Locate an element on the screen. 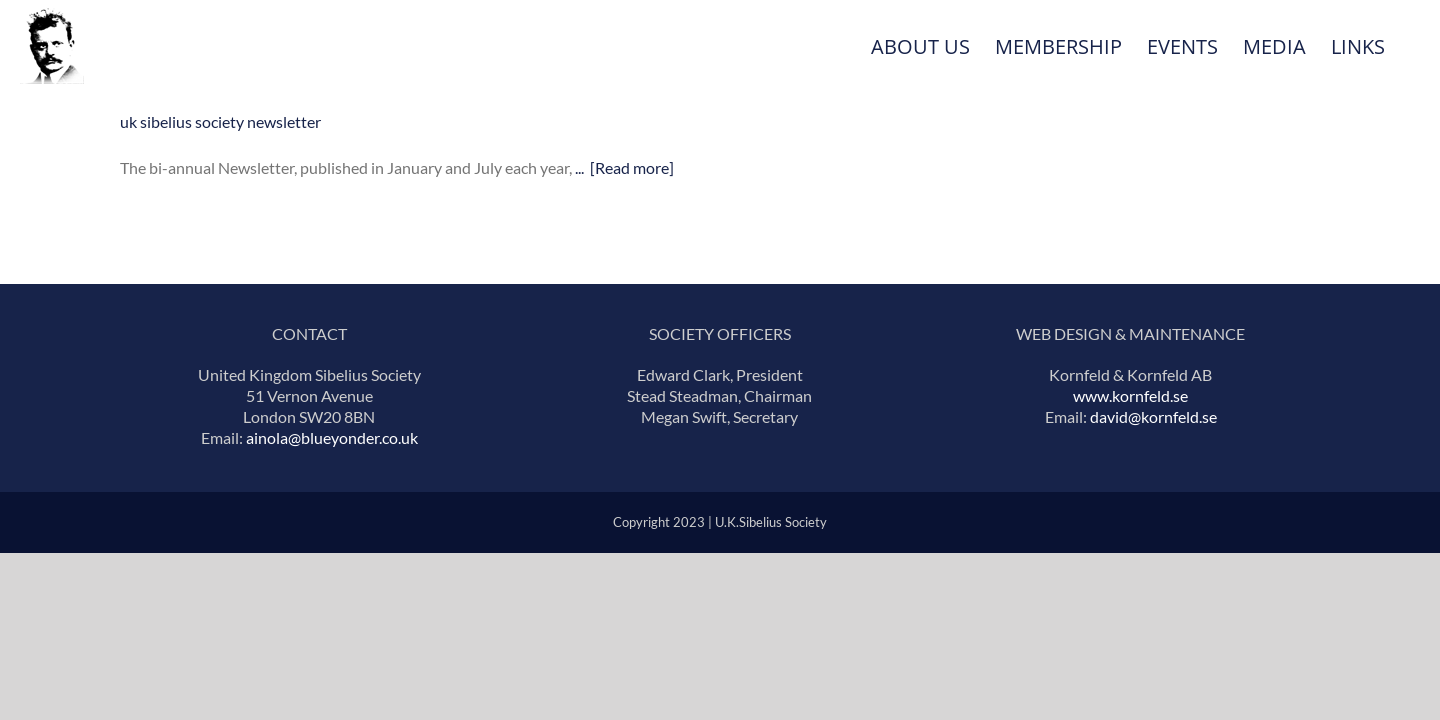 This screenshot has width=1440, height=720. ... [Read more] is located at coordinates (624, 167).